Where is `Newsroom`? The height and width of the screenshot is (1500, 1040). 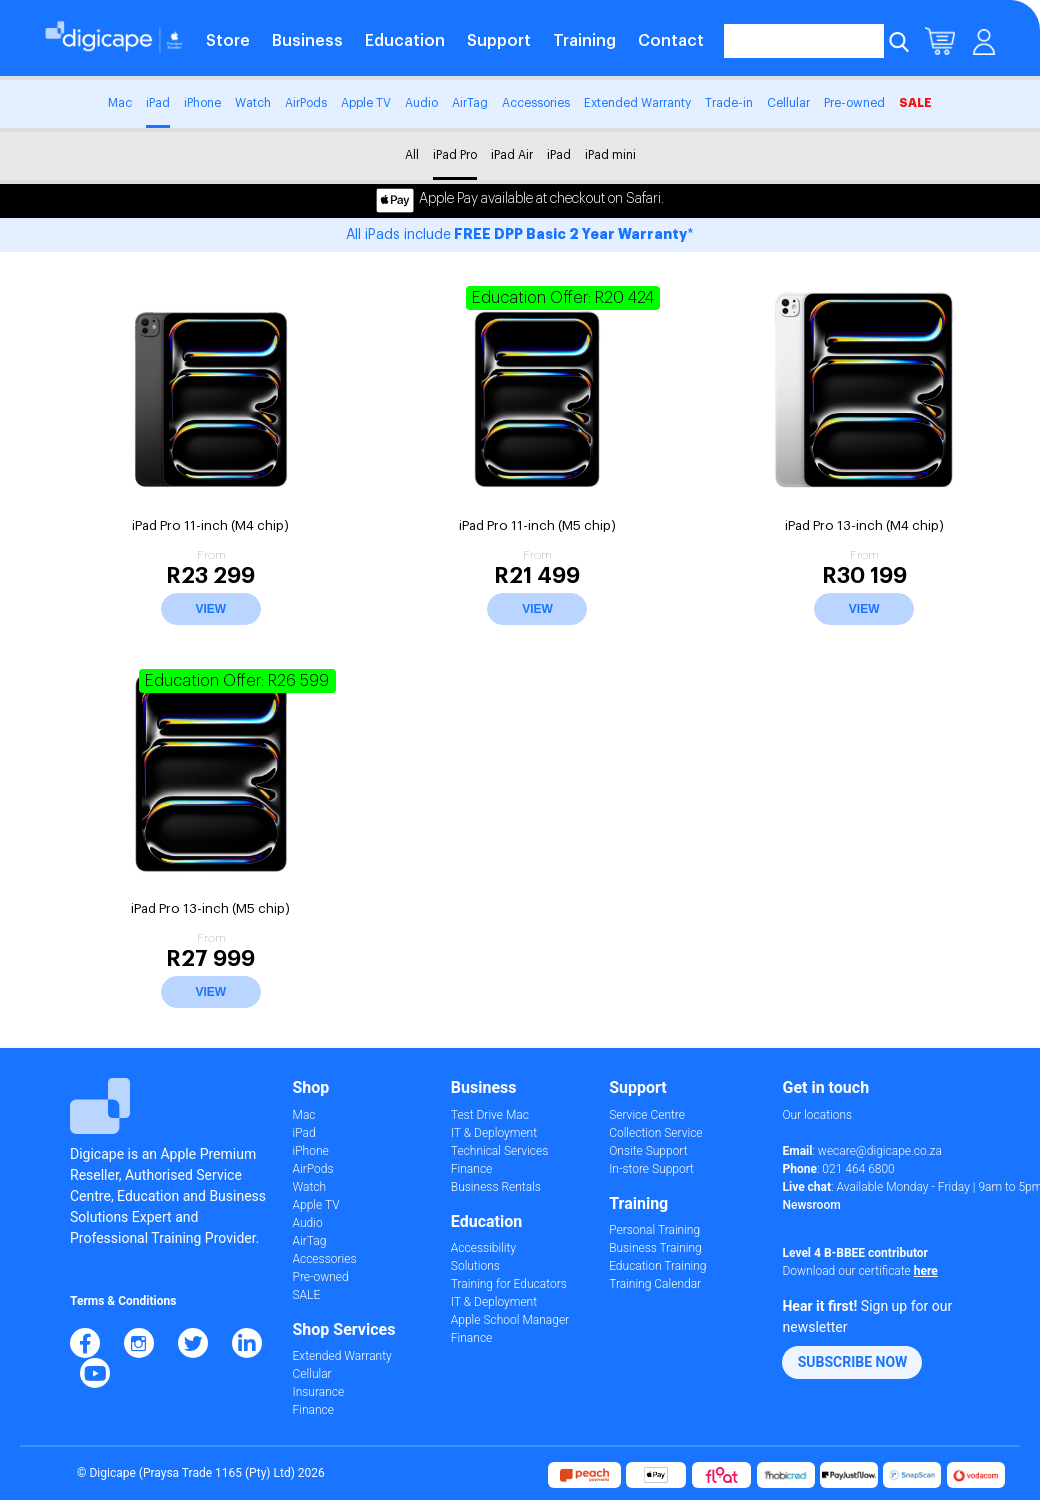 Newsroom is located at coordinates (811, 1205).